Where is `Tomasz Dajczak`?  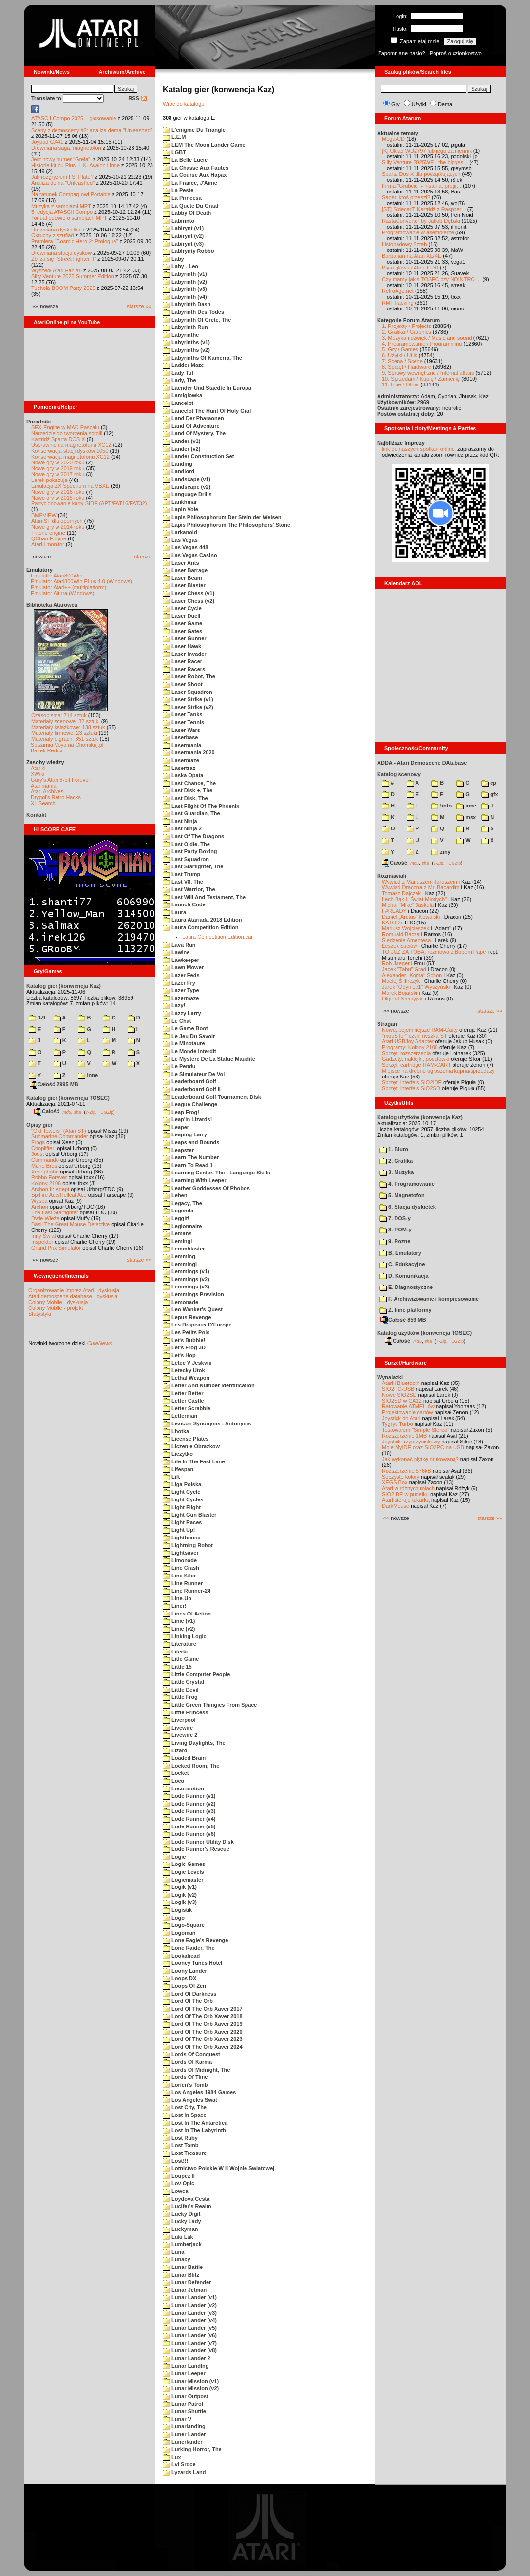
Tomasz Dajczak is located at coordinates (401, 893).